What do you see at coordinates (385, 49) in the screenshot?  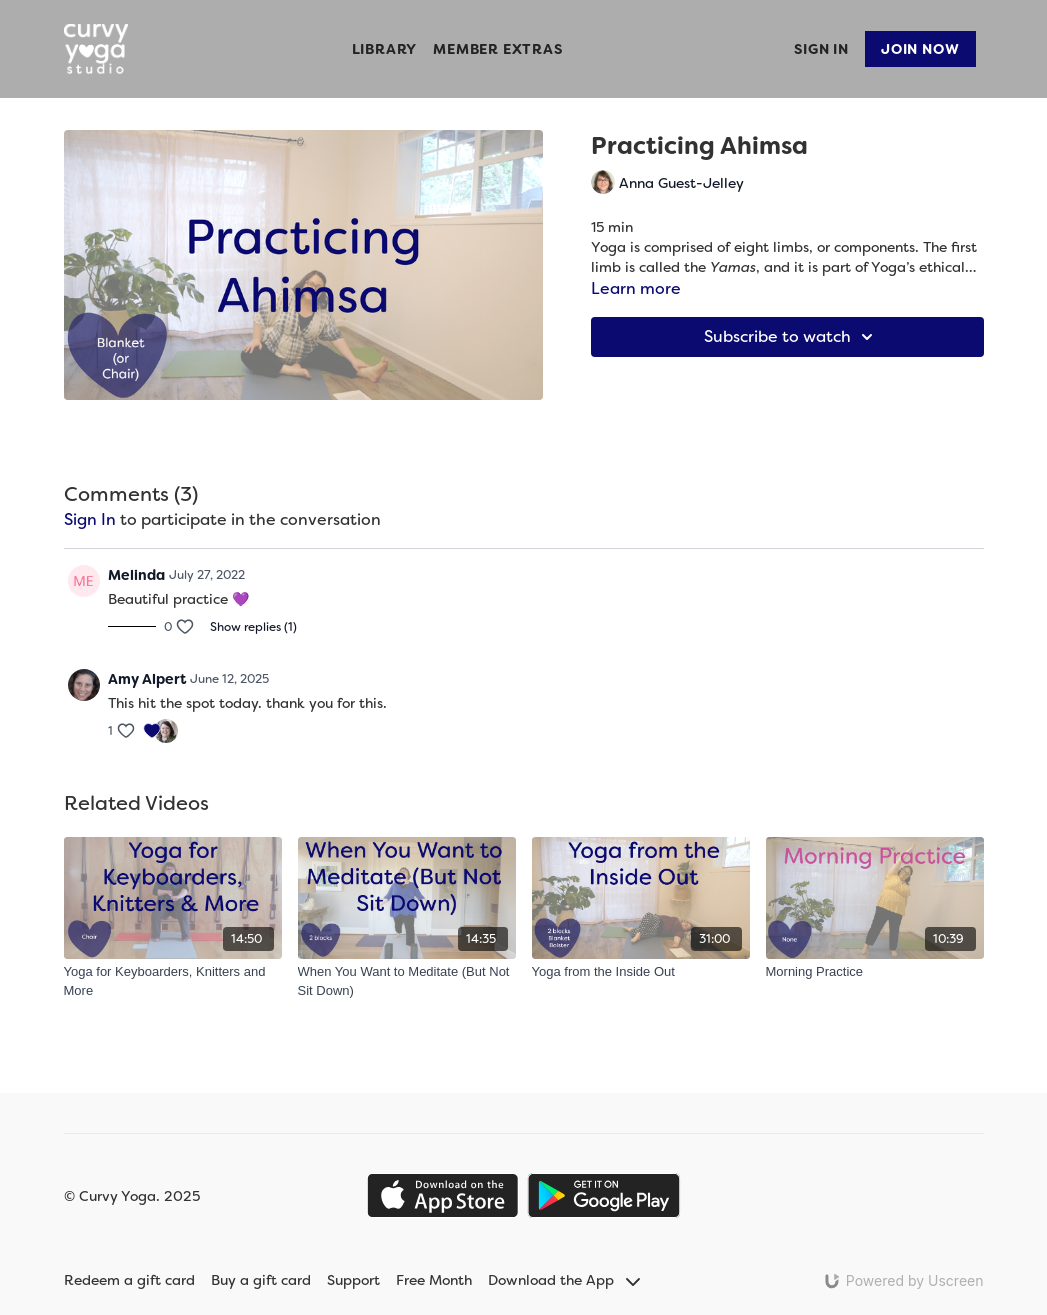 I see `Library` at bounding box center [385, 49].